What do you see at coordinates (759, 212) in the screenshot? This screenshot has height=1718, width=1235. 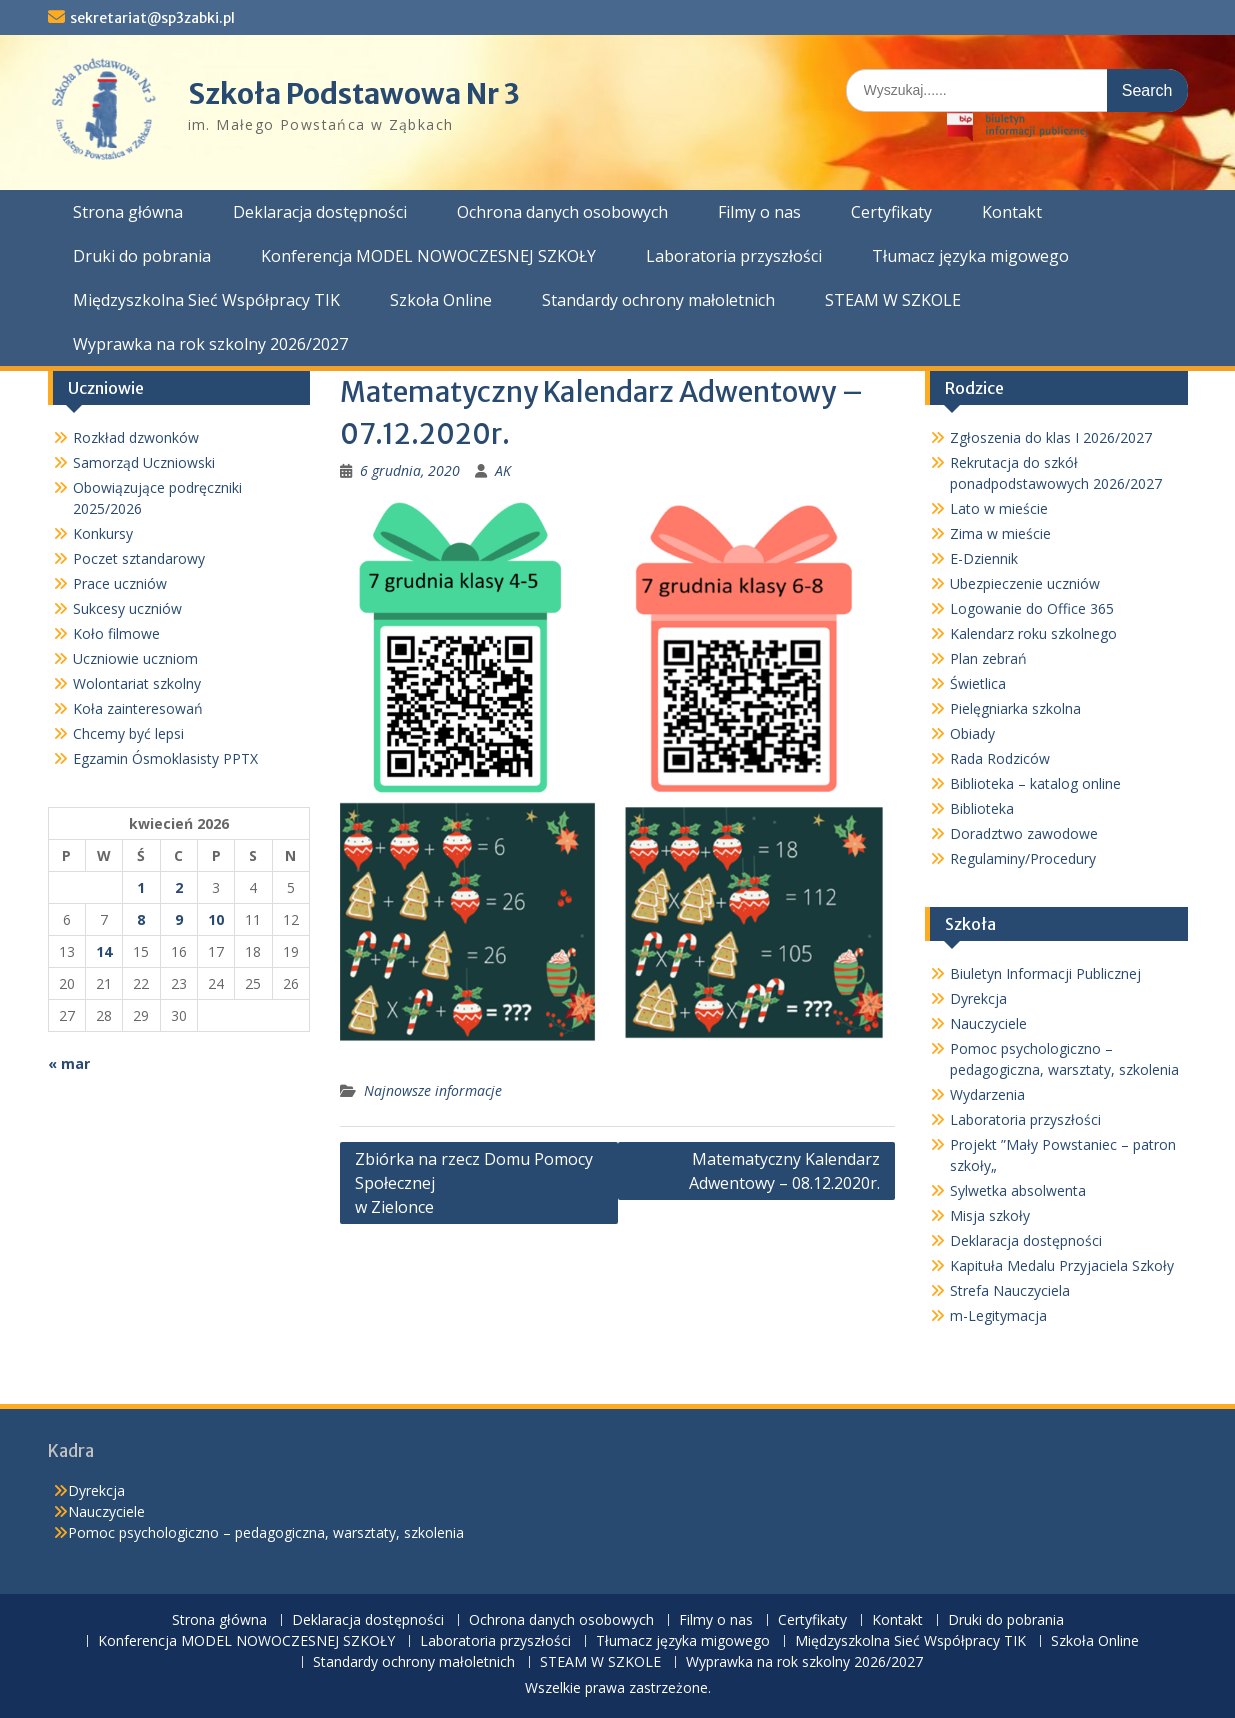 I see `Filmy o nas` at bounding box center [759, 212].